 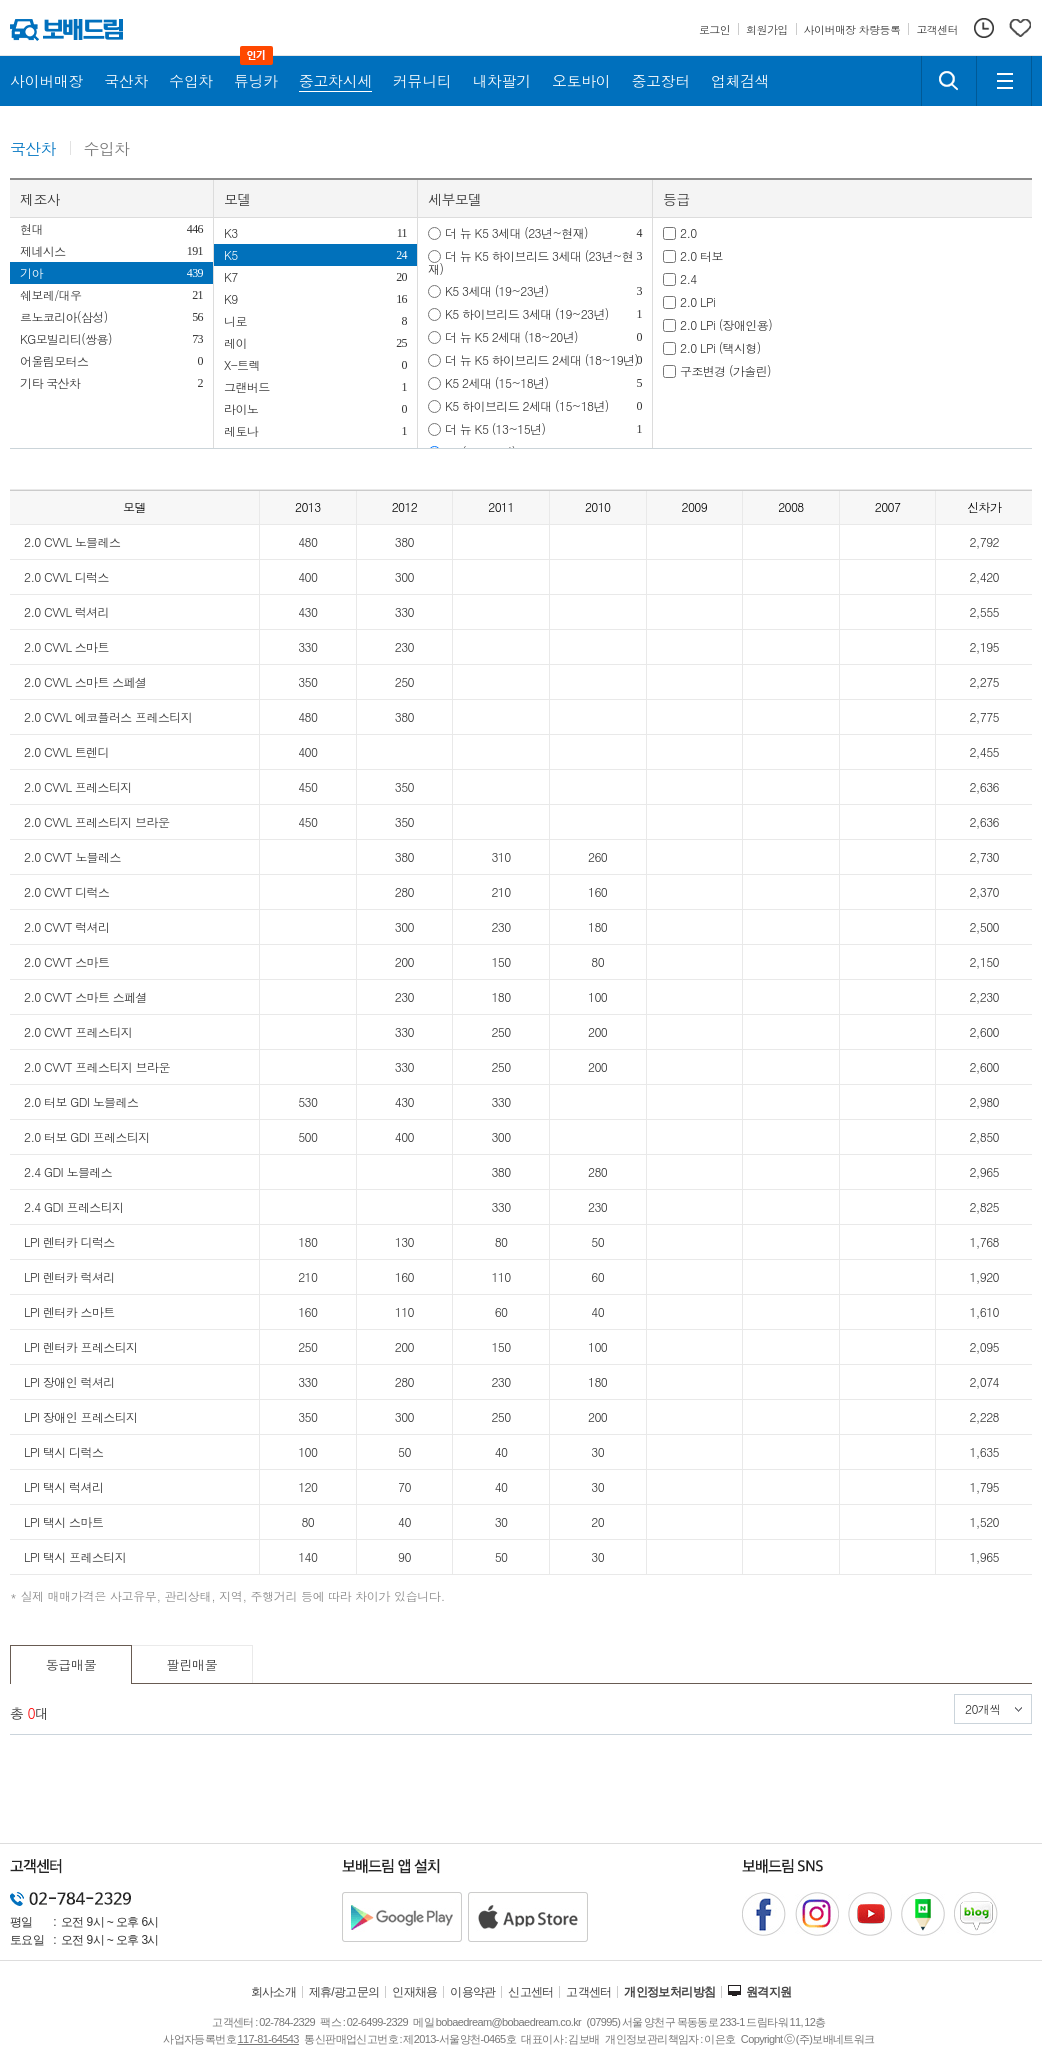 What do you see at coordinates (33, 149) in the screenshot?
I see `국산차` at bounding box center [33, 149].